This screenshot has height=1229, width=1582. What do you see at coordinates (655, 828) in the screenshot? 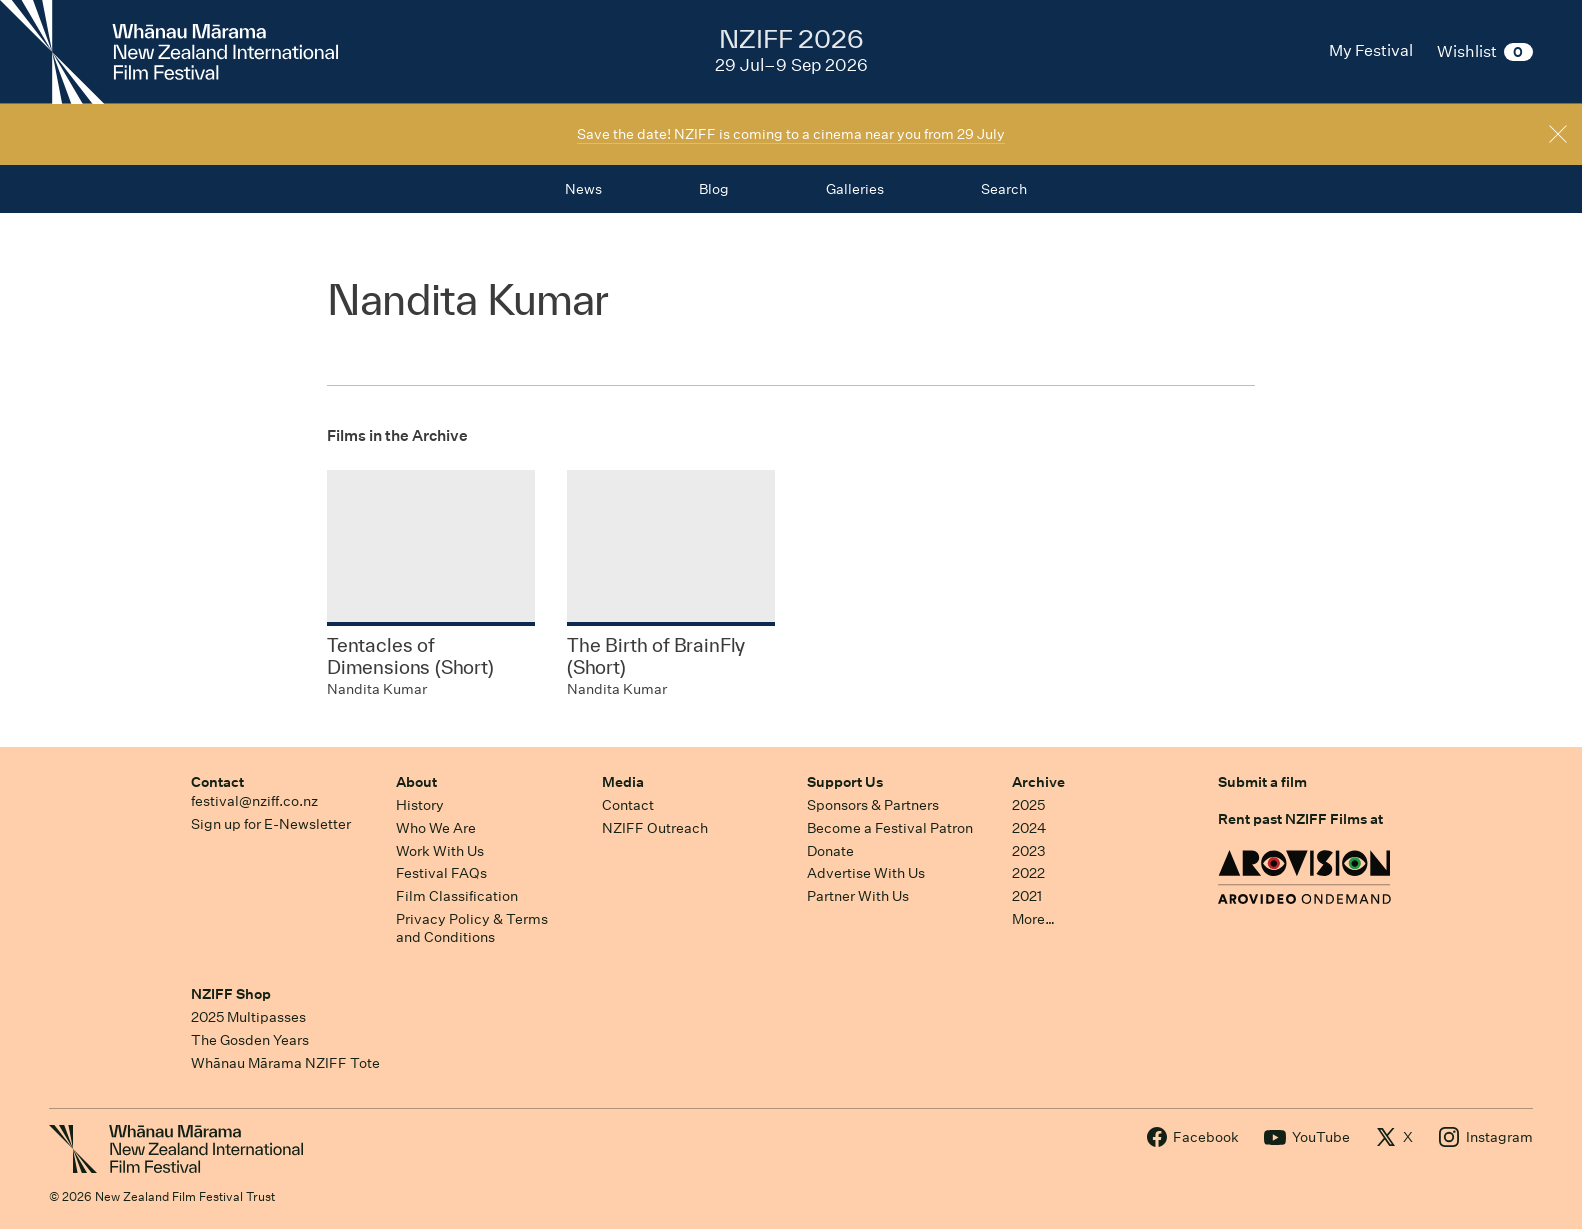
I see `NZIFF Outreach` at bounding box center [655, 828].